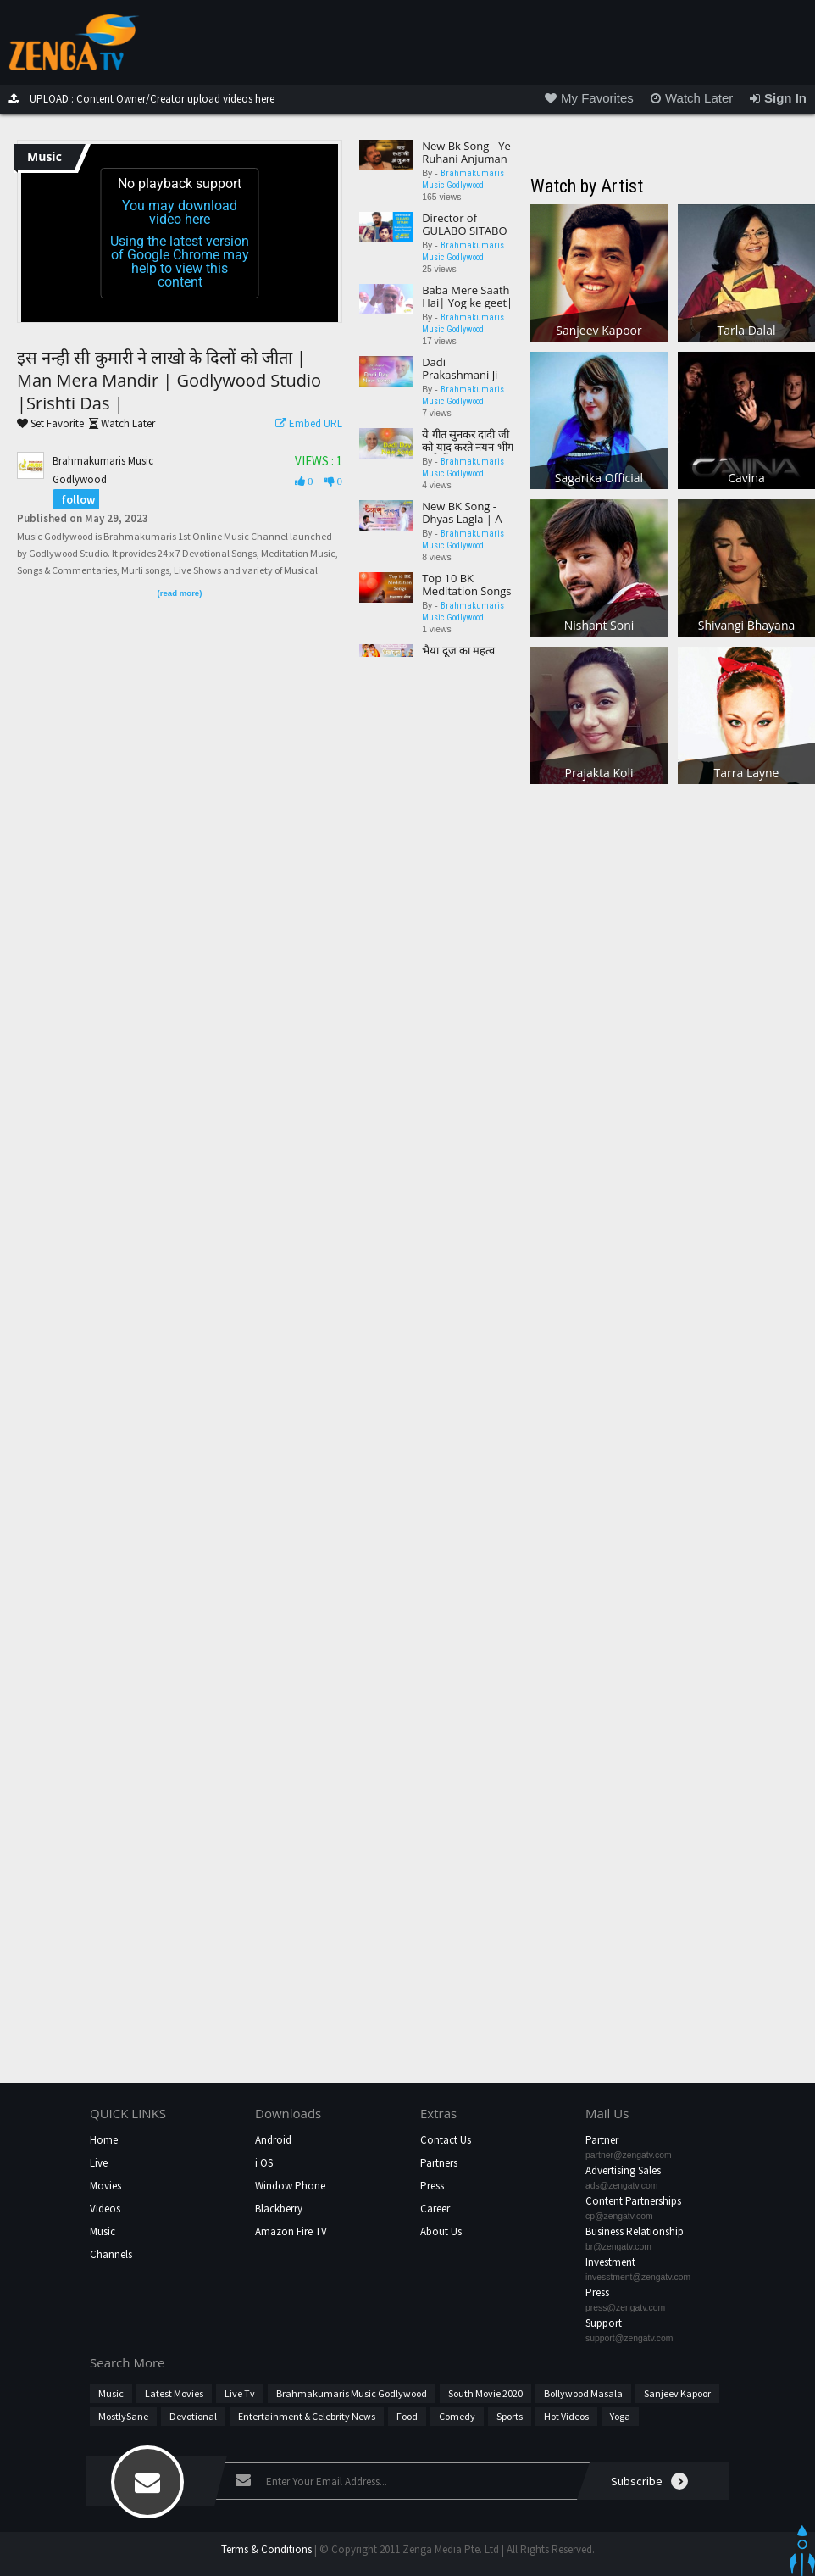 This screenshot has height=2576, width=815. What do you see at coordinates (169, 380) in the screenshot?
I see `इस नन्ही सी कुमारी ने लाखो के दिलों को जीता | Man Mera Mandir | Godlywood Studio |Srishti Das |` at bounding box center [169, 380].